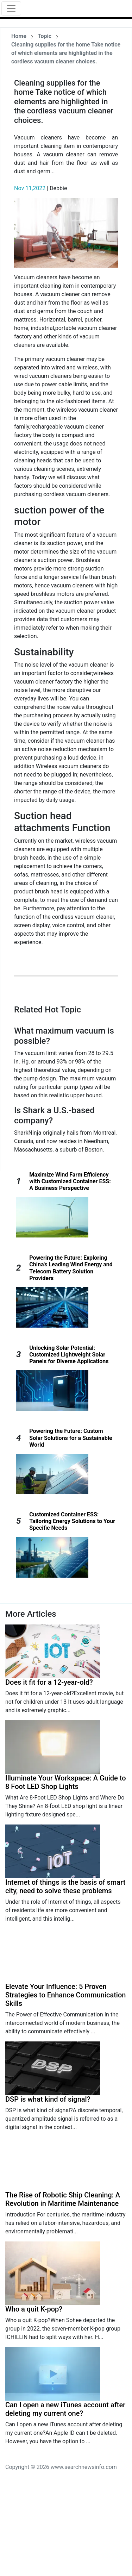 Image resolution: width=132 pixels, height=2576 pixels. I want to click on The Rise of Robotic Ship Cleaning: A Revolution in Maritime Maintenance, so click(62, 2199).